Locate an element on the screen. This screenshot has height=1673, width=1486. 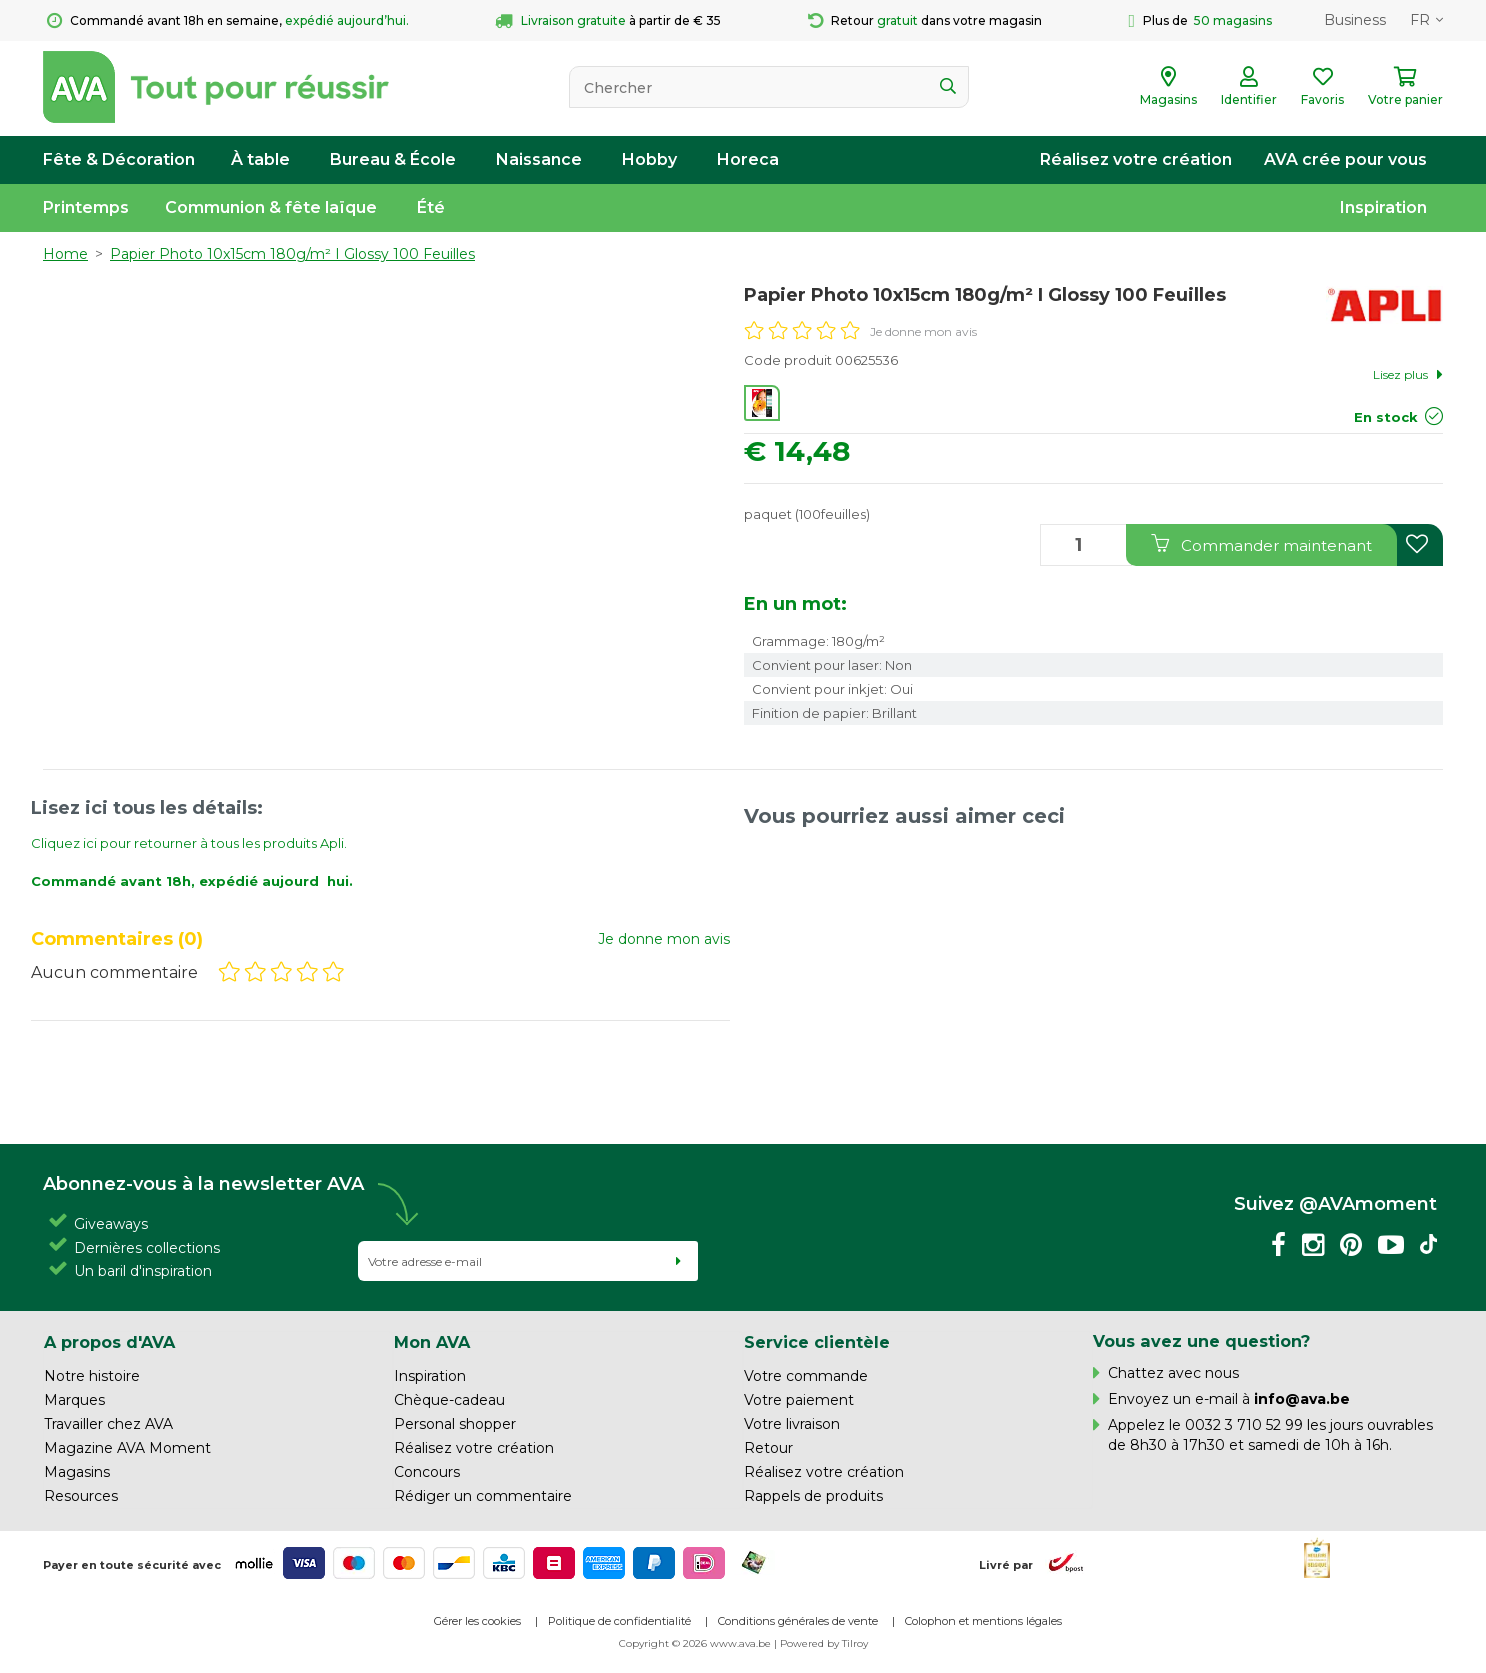
Magazine AVA Moment is located at coordinates (127, 1448).